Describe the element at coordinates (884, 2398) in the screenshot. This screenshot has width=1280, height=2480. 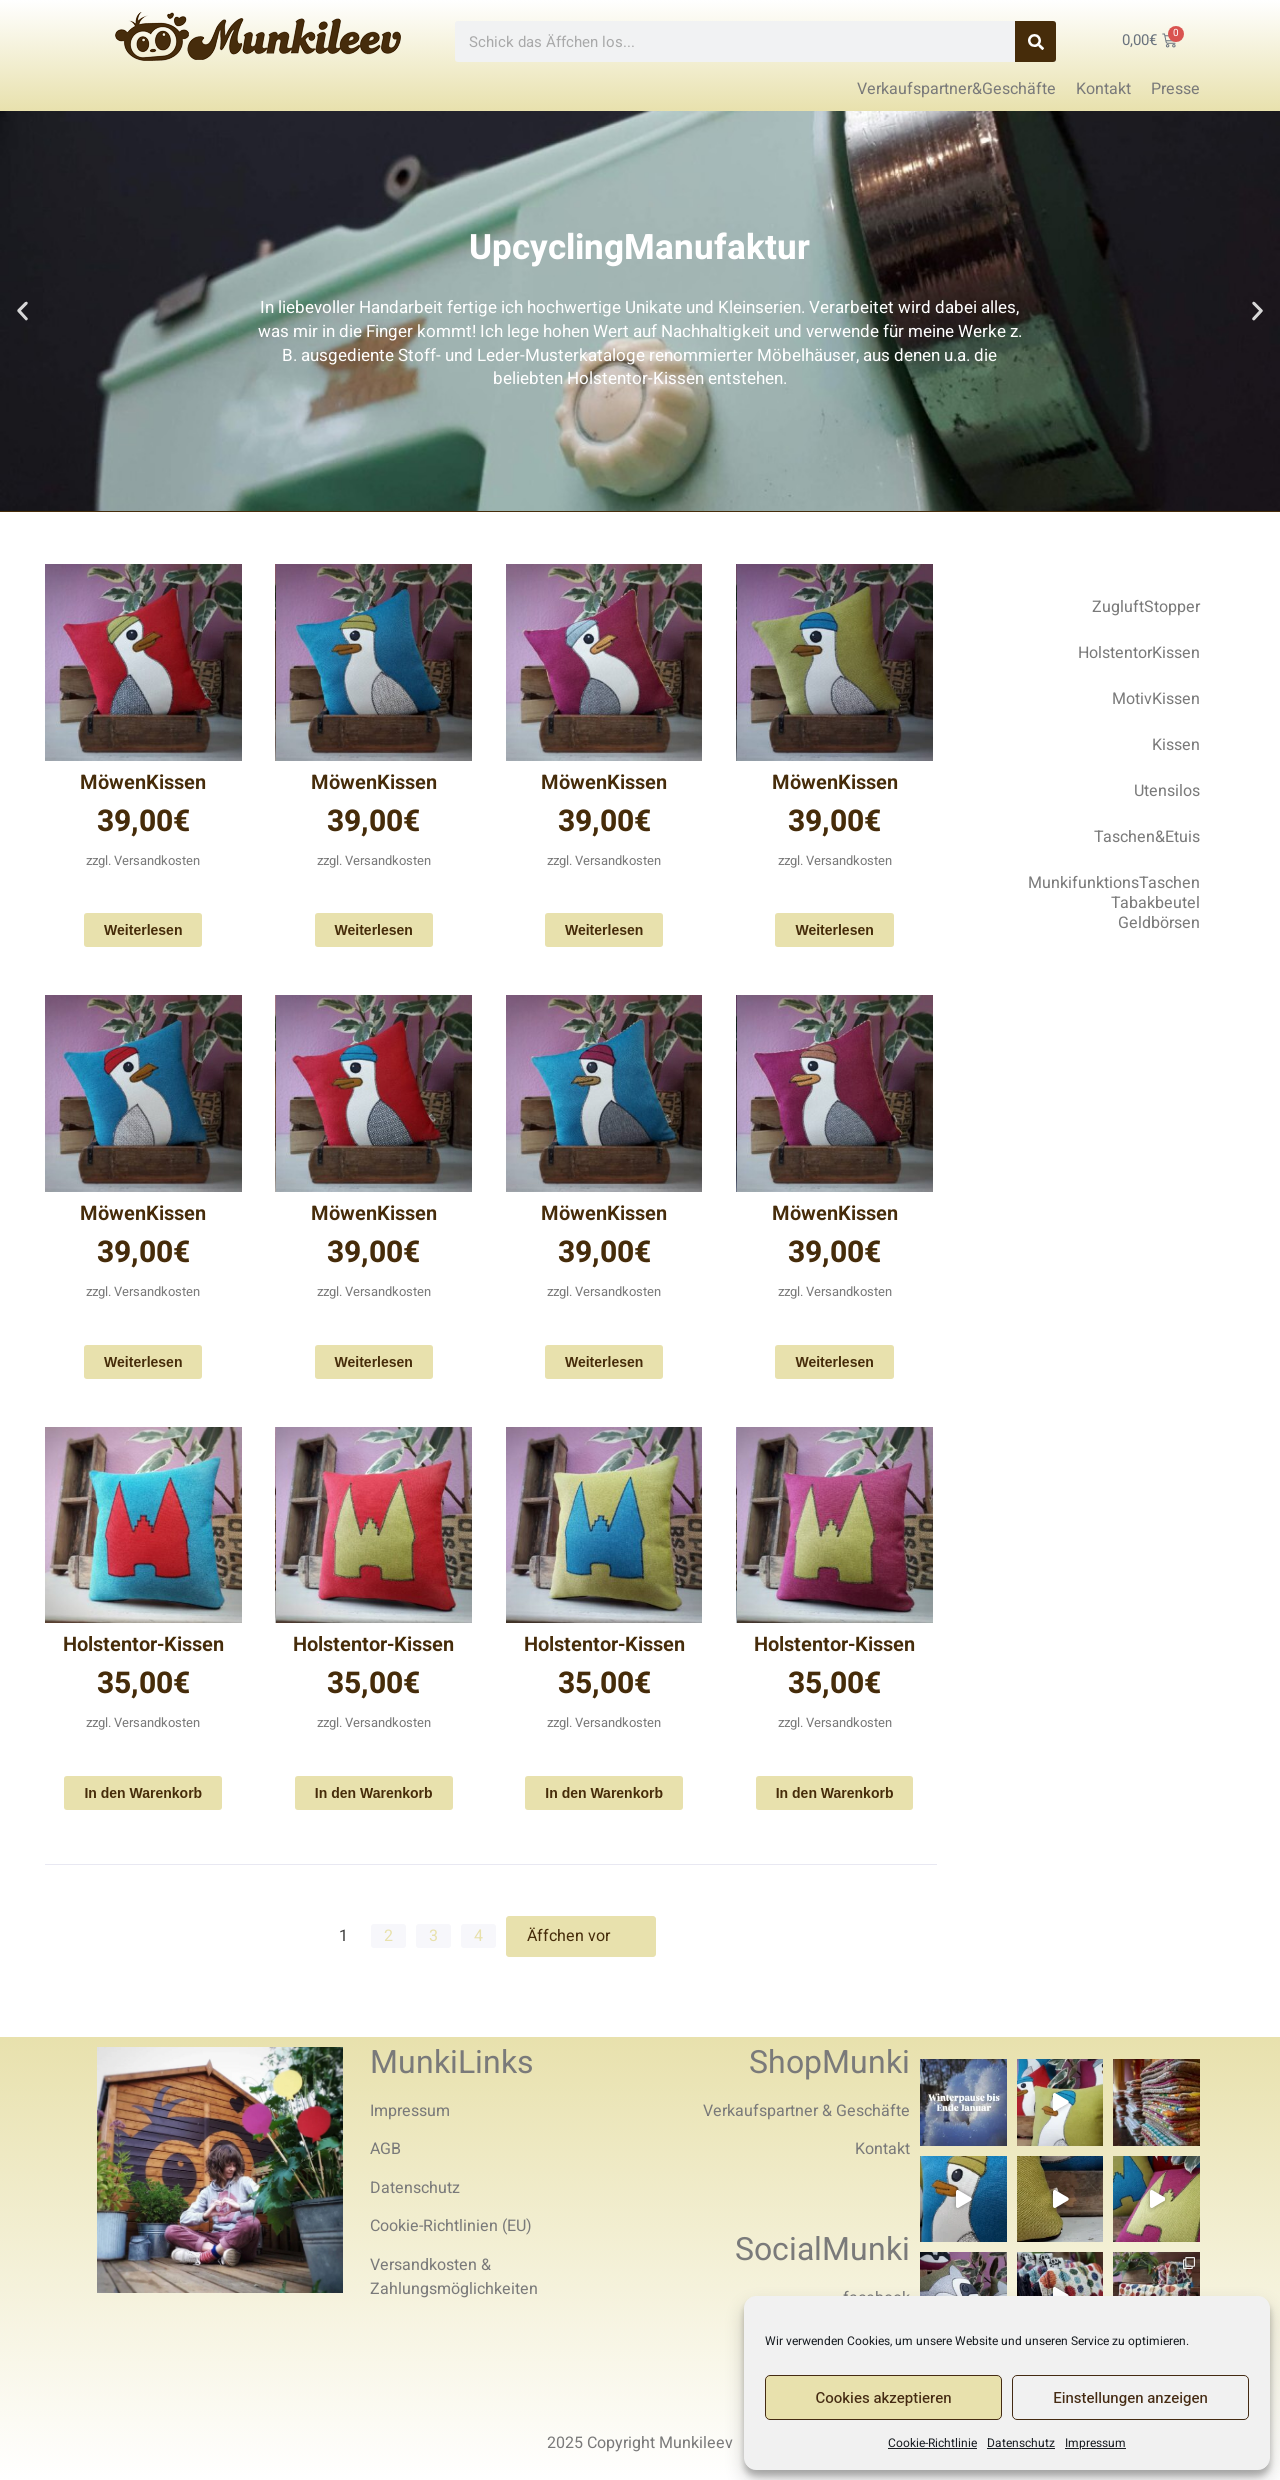
I see `Cookies akzeptieren` at that location.